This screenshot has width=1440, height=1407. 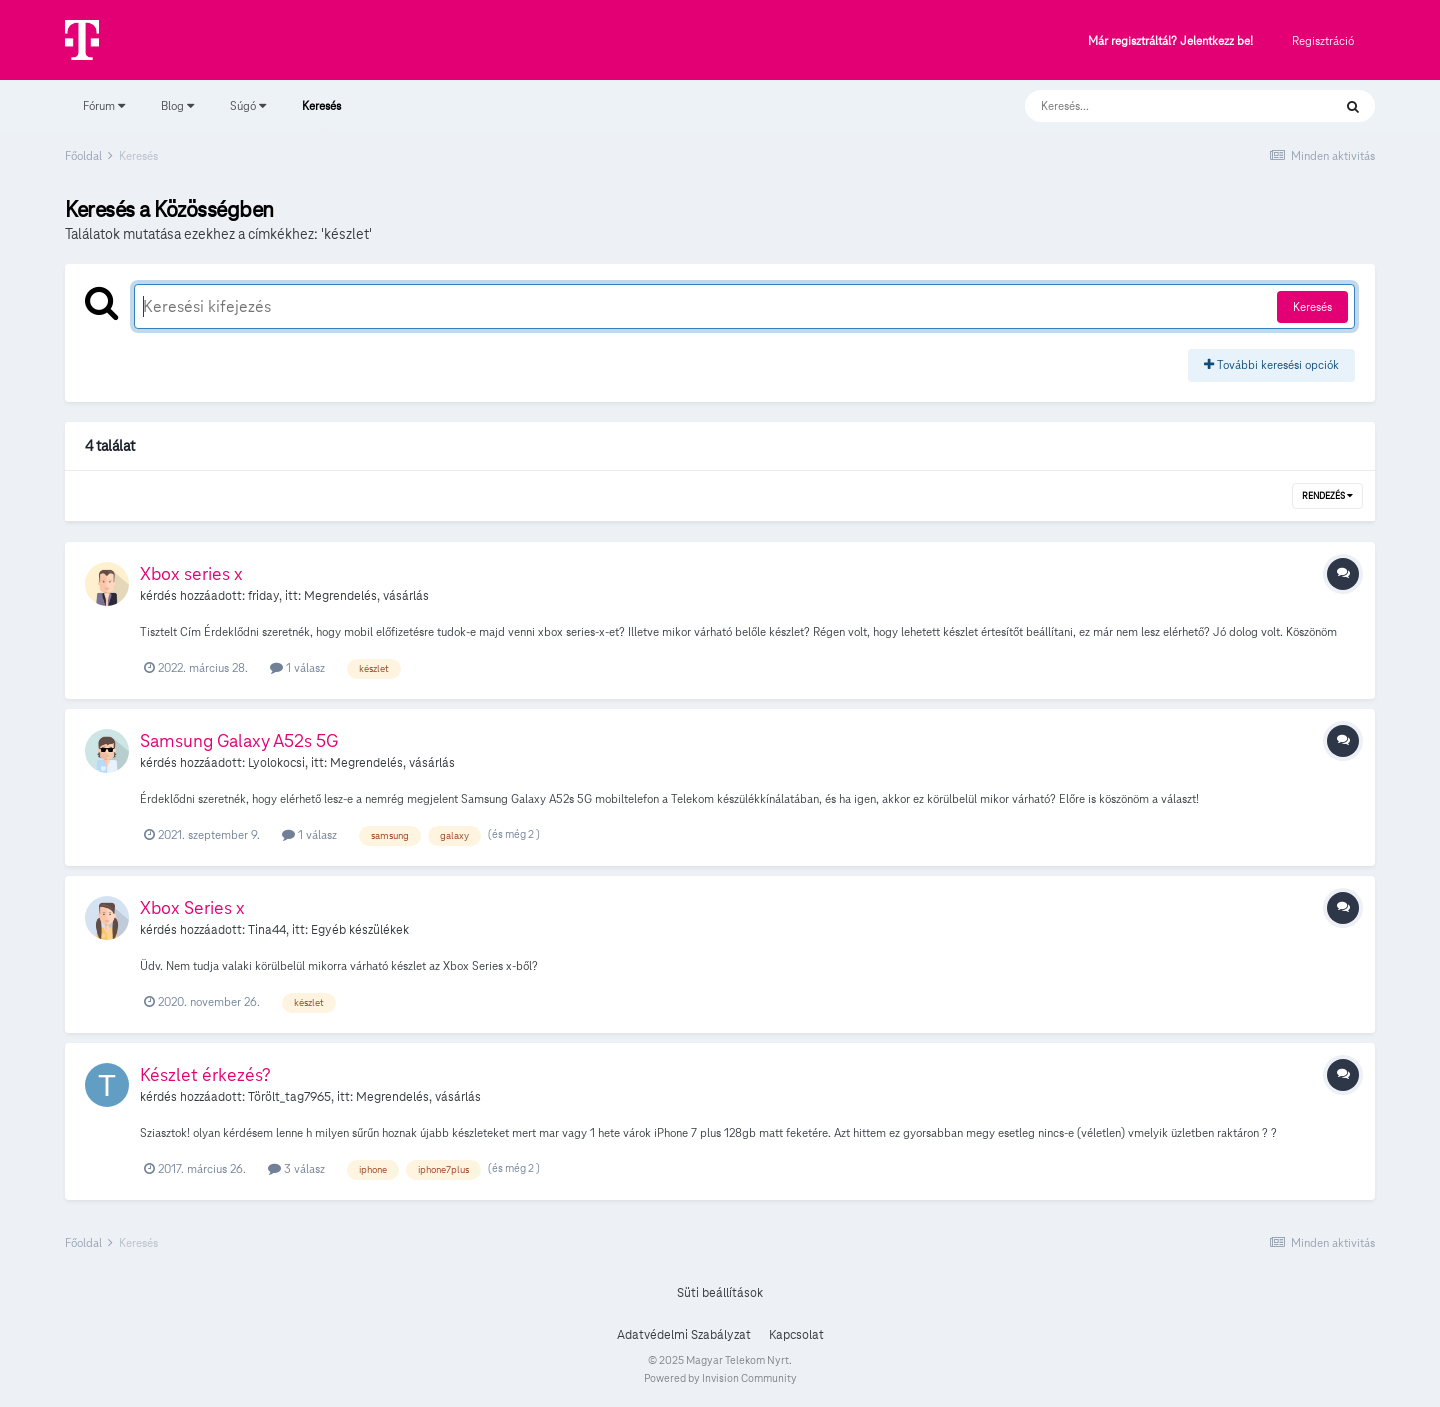 What do you see at coordinates (720, 1378) in the screenshot?
I see `Powered by Invision Community` at bounding box center [720, 1378].